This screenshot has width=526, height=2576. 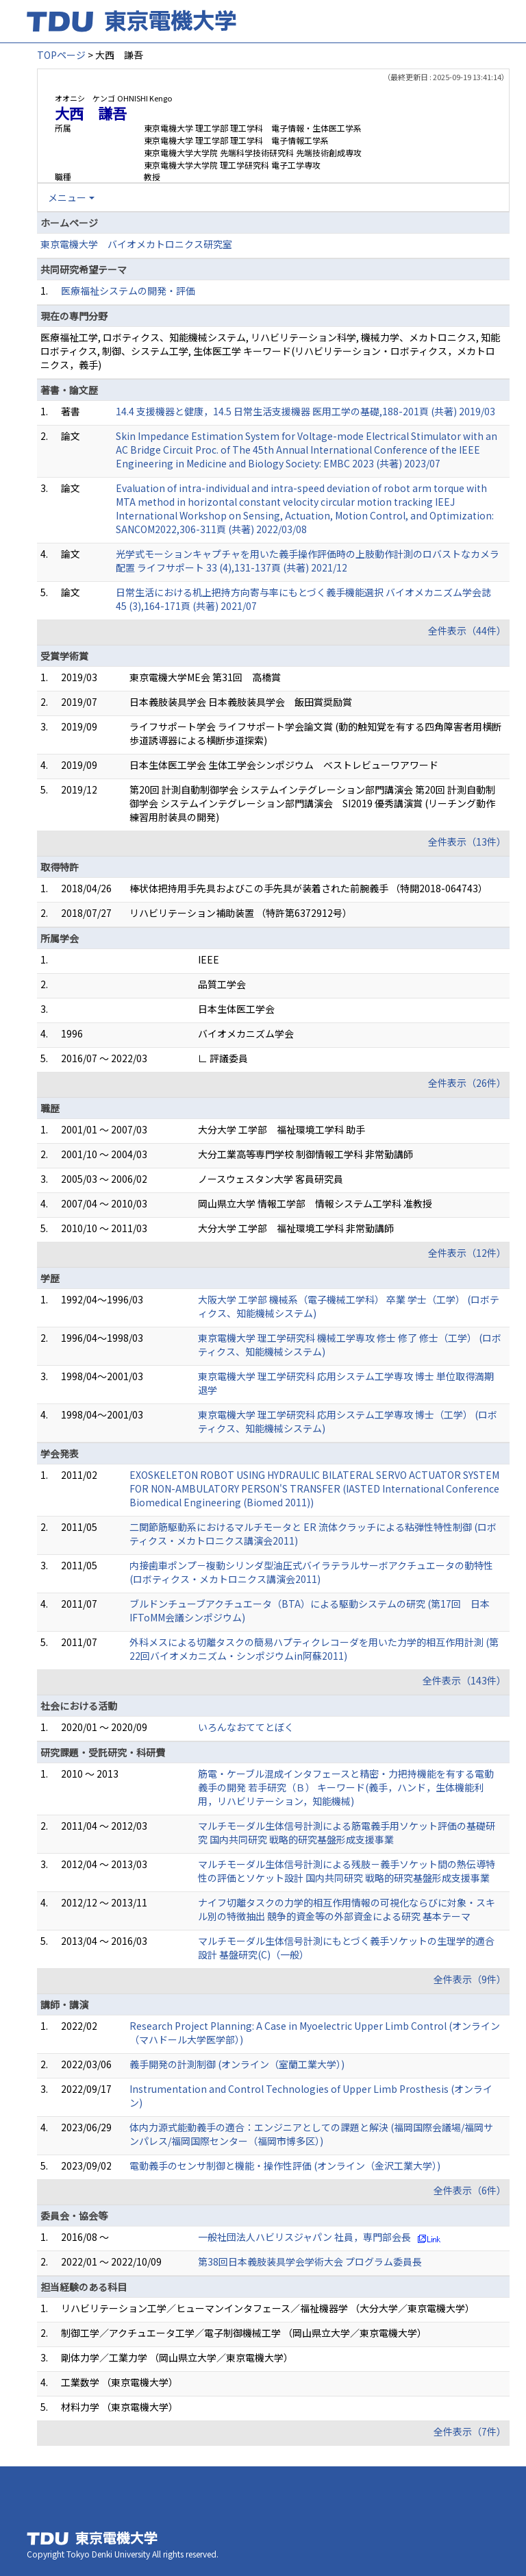 I want to click on 全件表示（9件）, so click(x=470, y=1979).